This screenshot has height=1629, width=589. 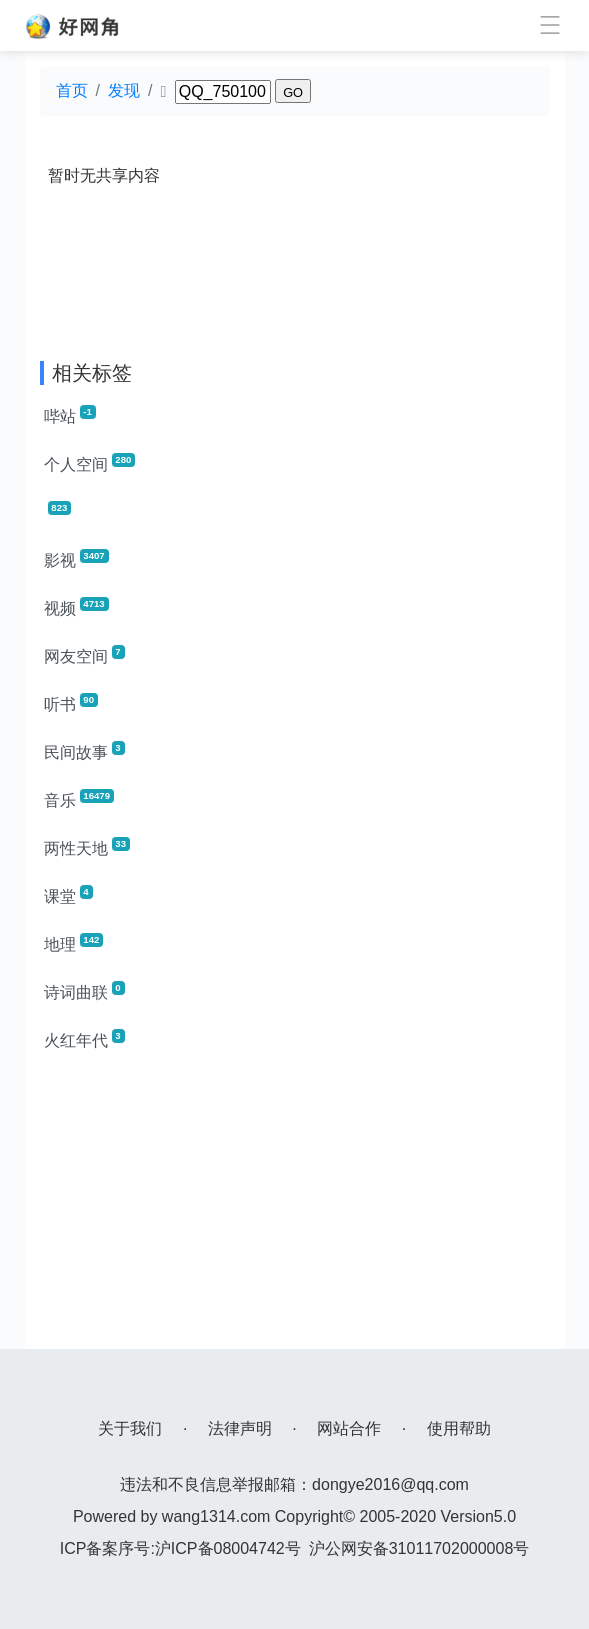 I want to click on 个人空间, so click(x=90, y=463).